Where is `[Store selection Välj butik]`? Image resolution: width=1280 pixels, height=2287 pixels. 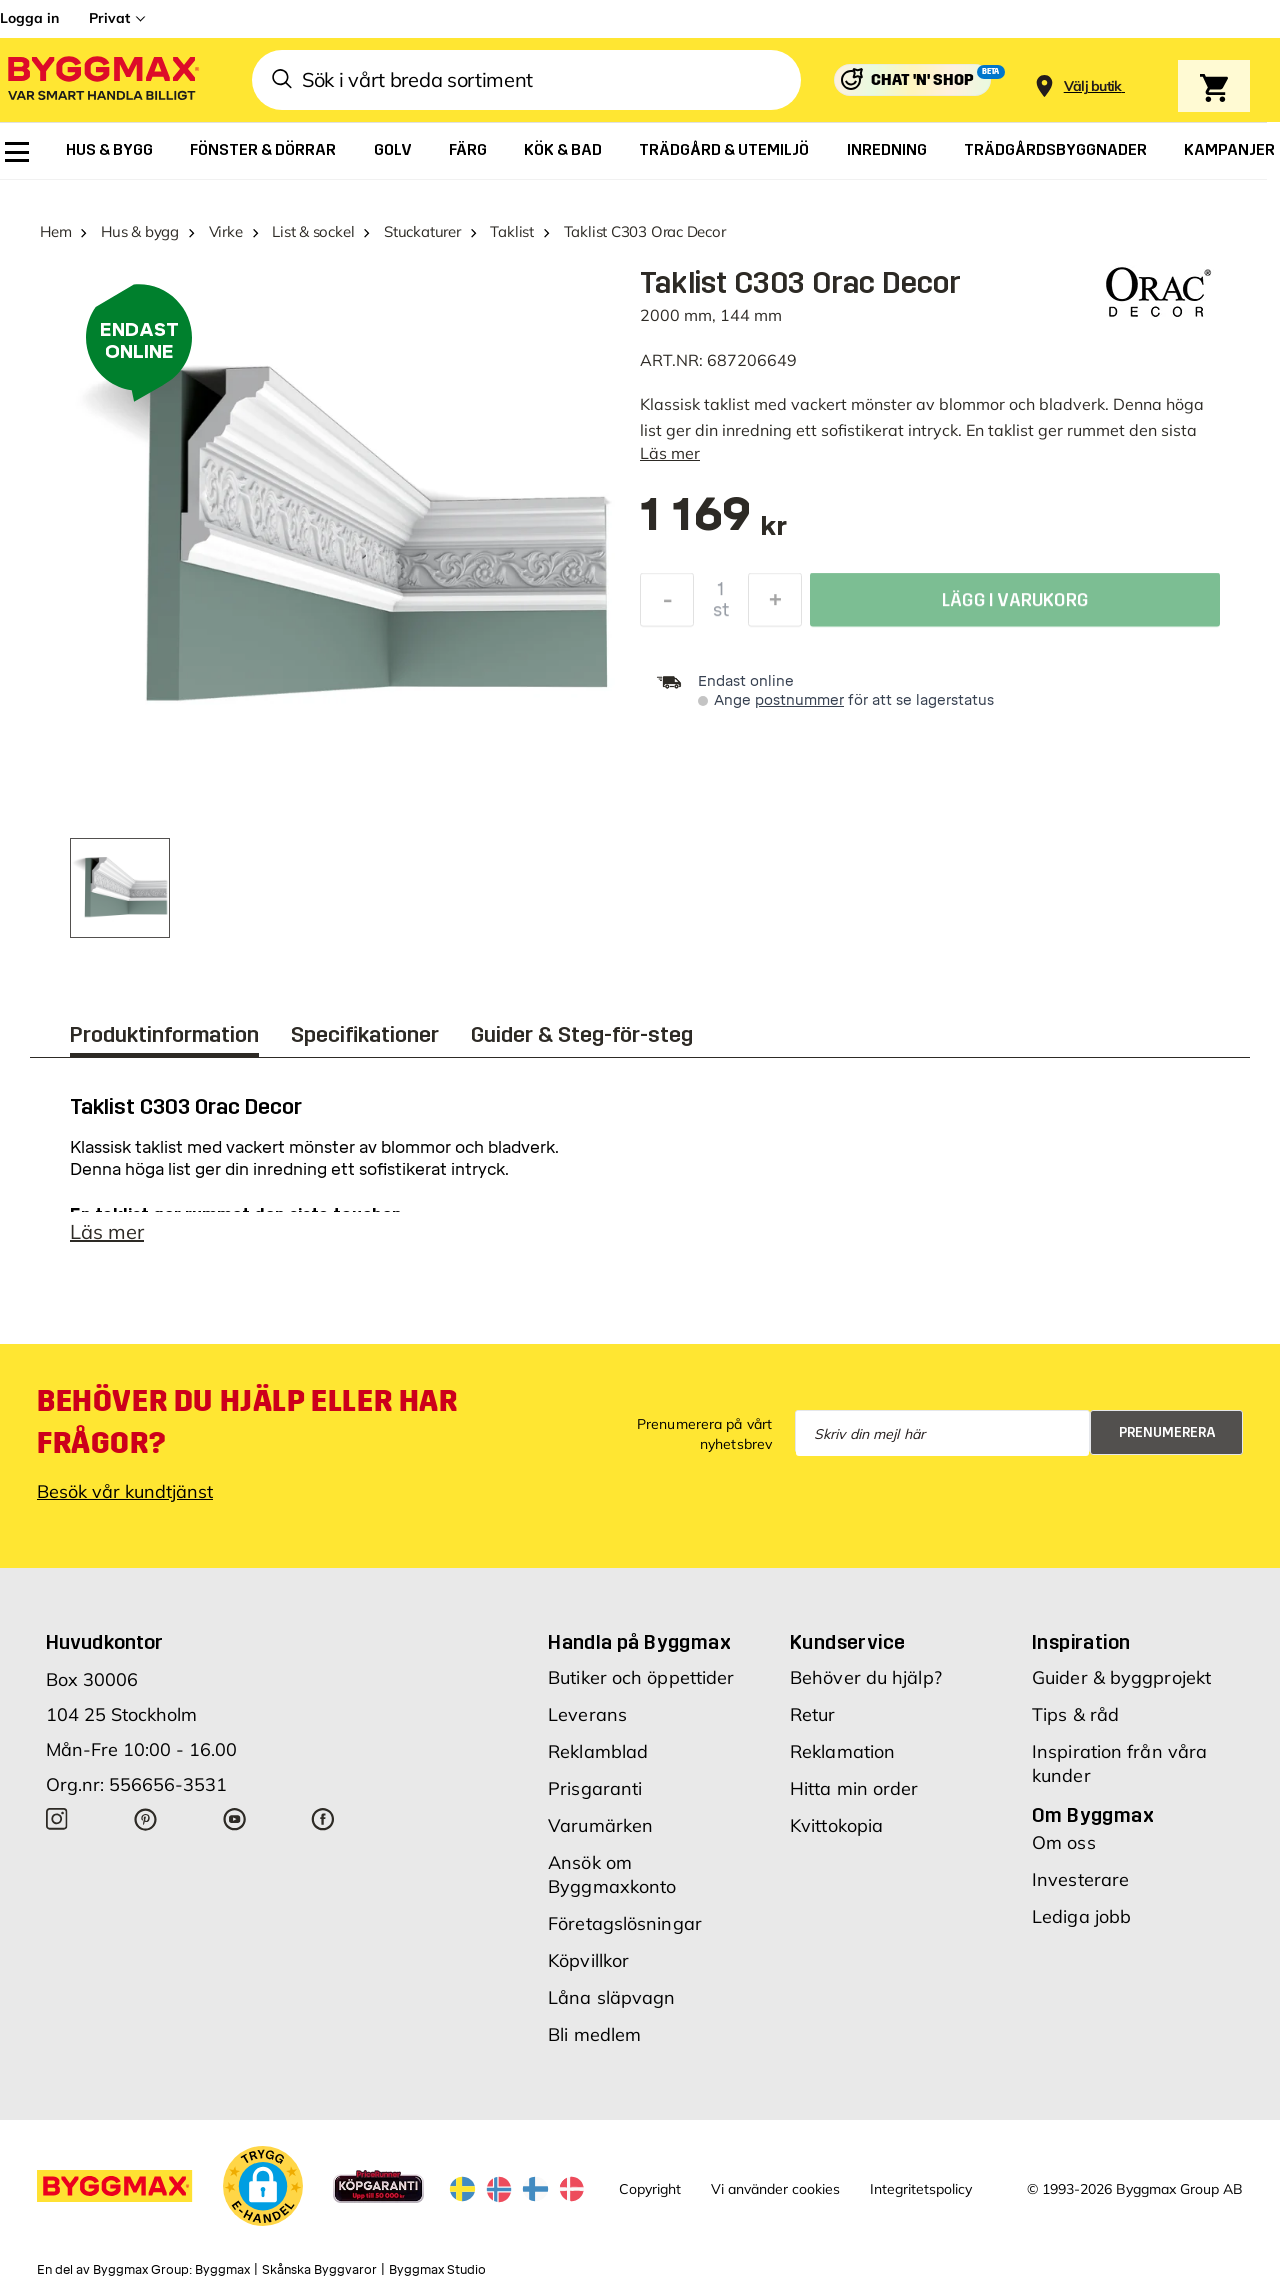 [Store selection Välj butik] is located at coordinates (1093, 86).